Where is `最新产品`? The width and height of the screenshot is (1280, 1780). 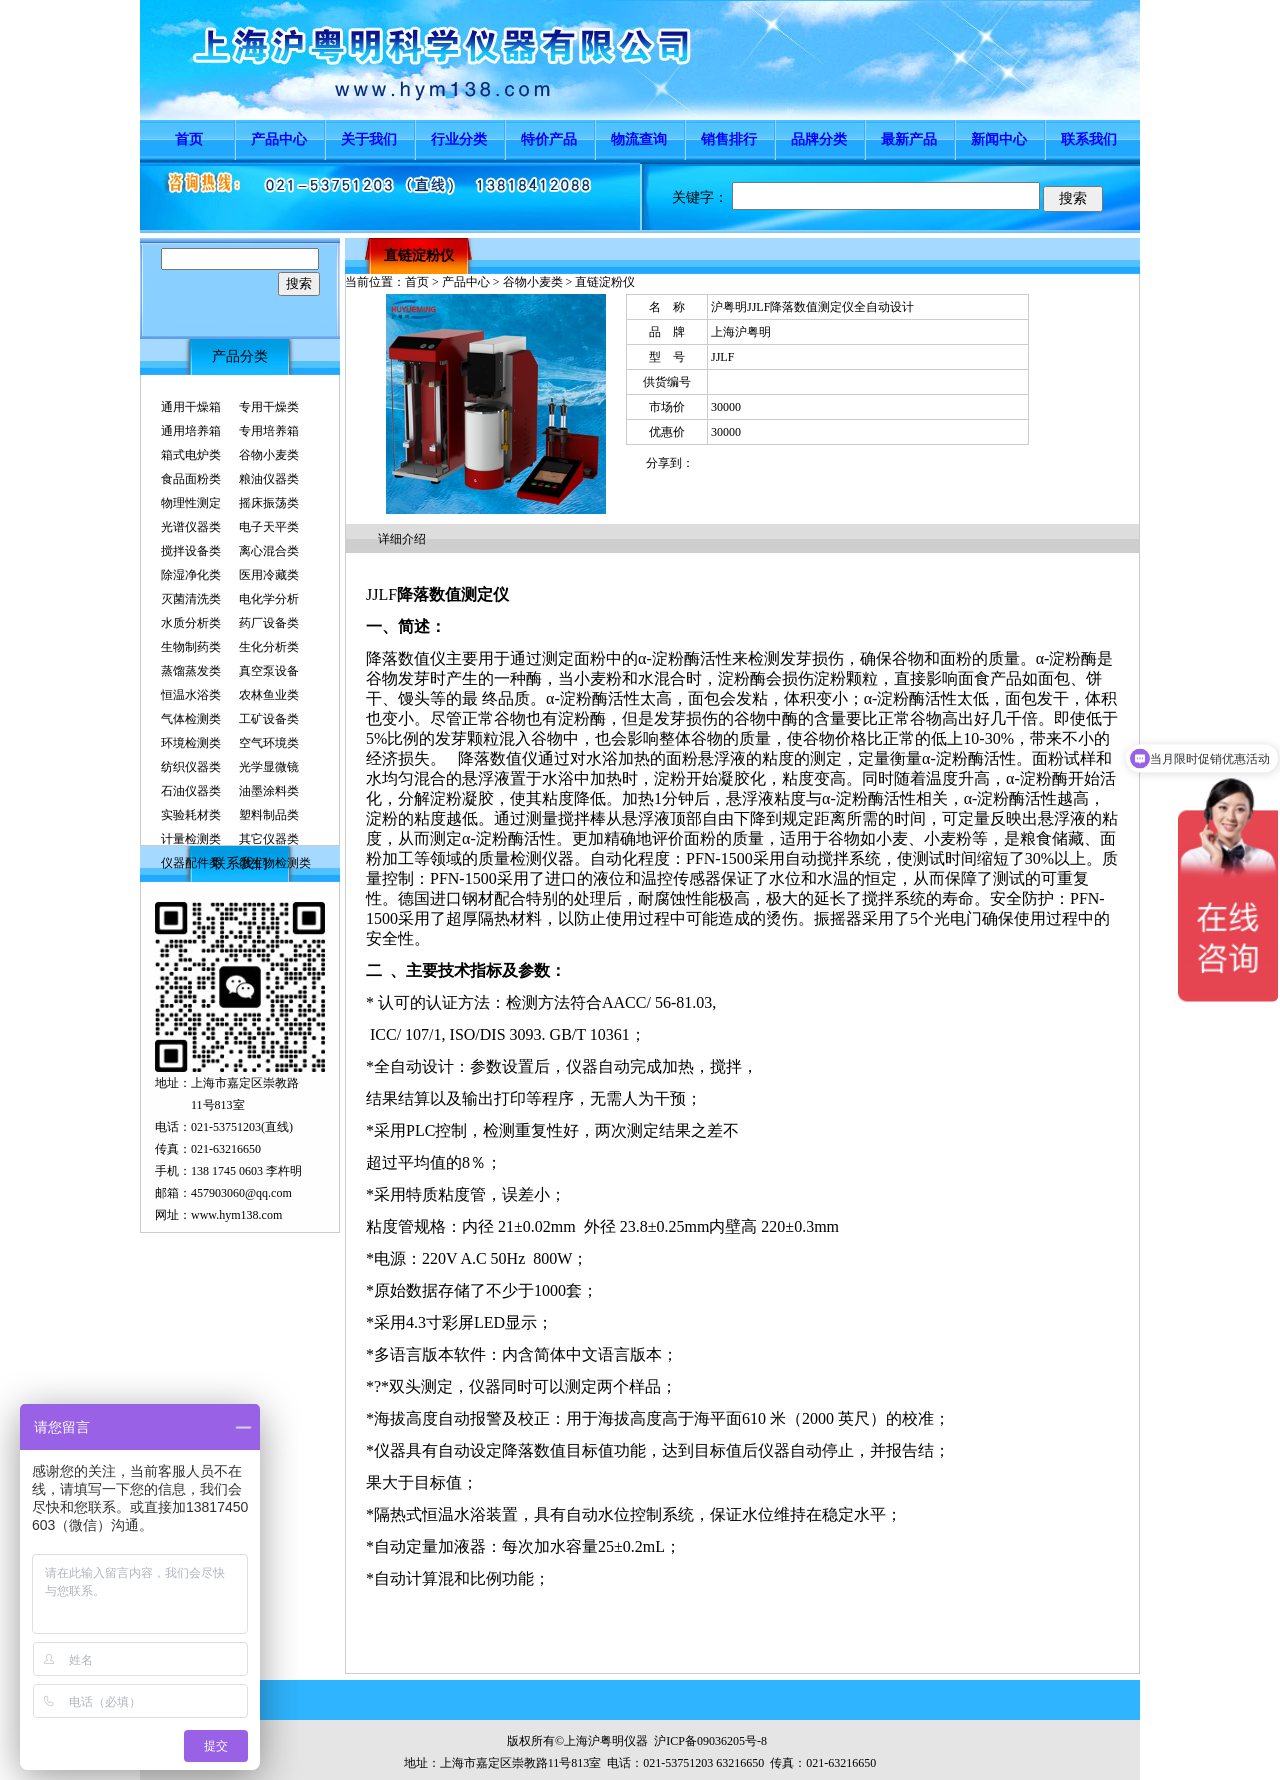
最新产品 is located at coordinates (909, 139).